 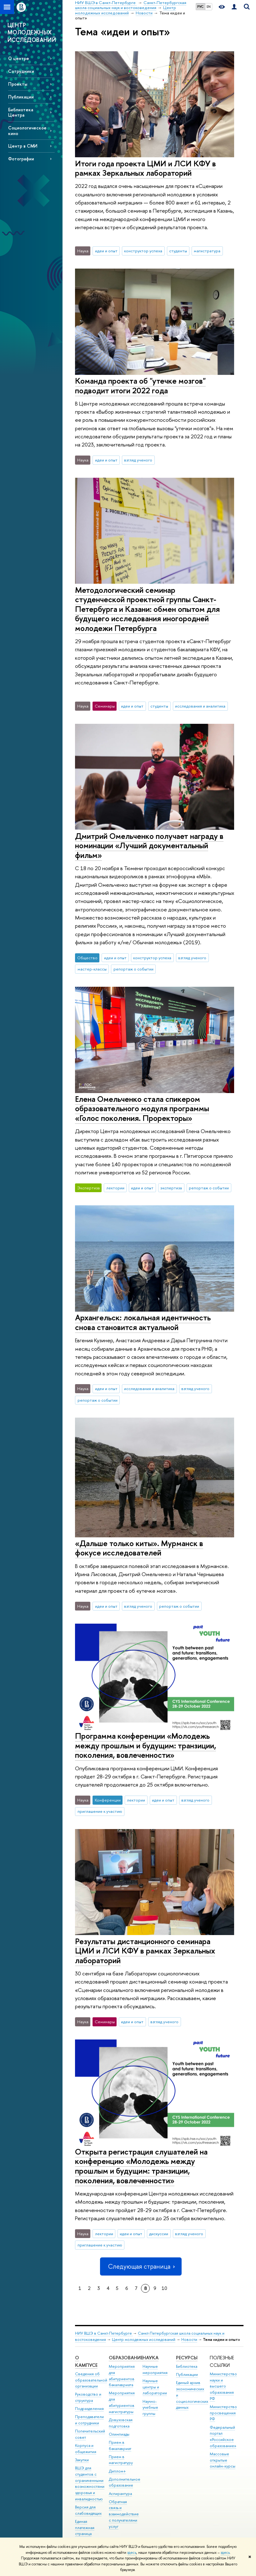 What do you see at coordinates (17, 84) in the screenshot?
I see `Проекты` at bounding box center [17, 84].